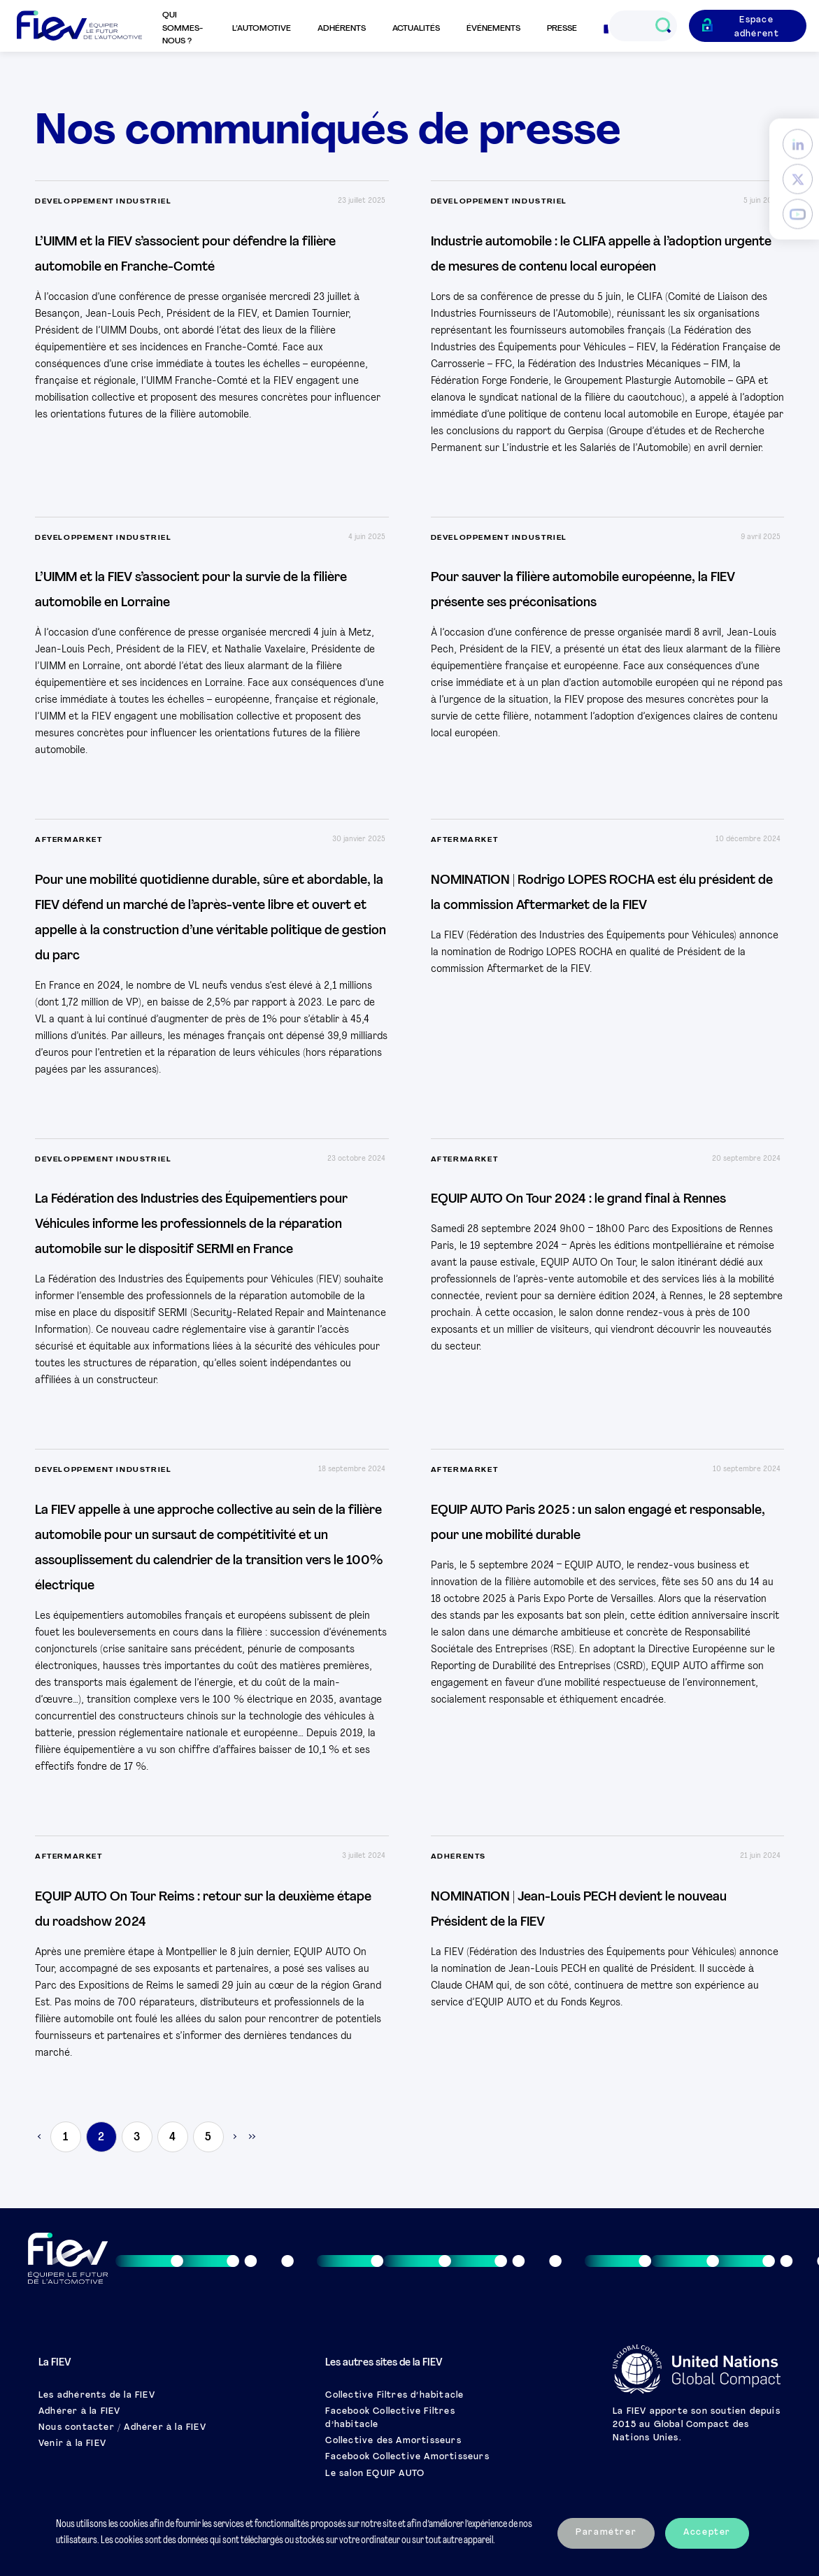  I want to click on Adhérents, so click(342, 28).